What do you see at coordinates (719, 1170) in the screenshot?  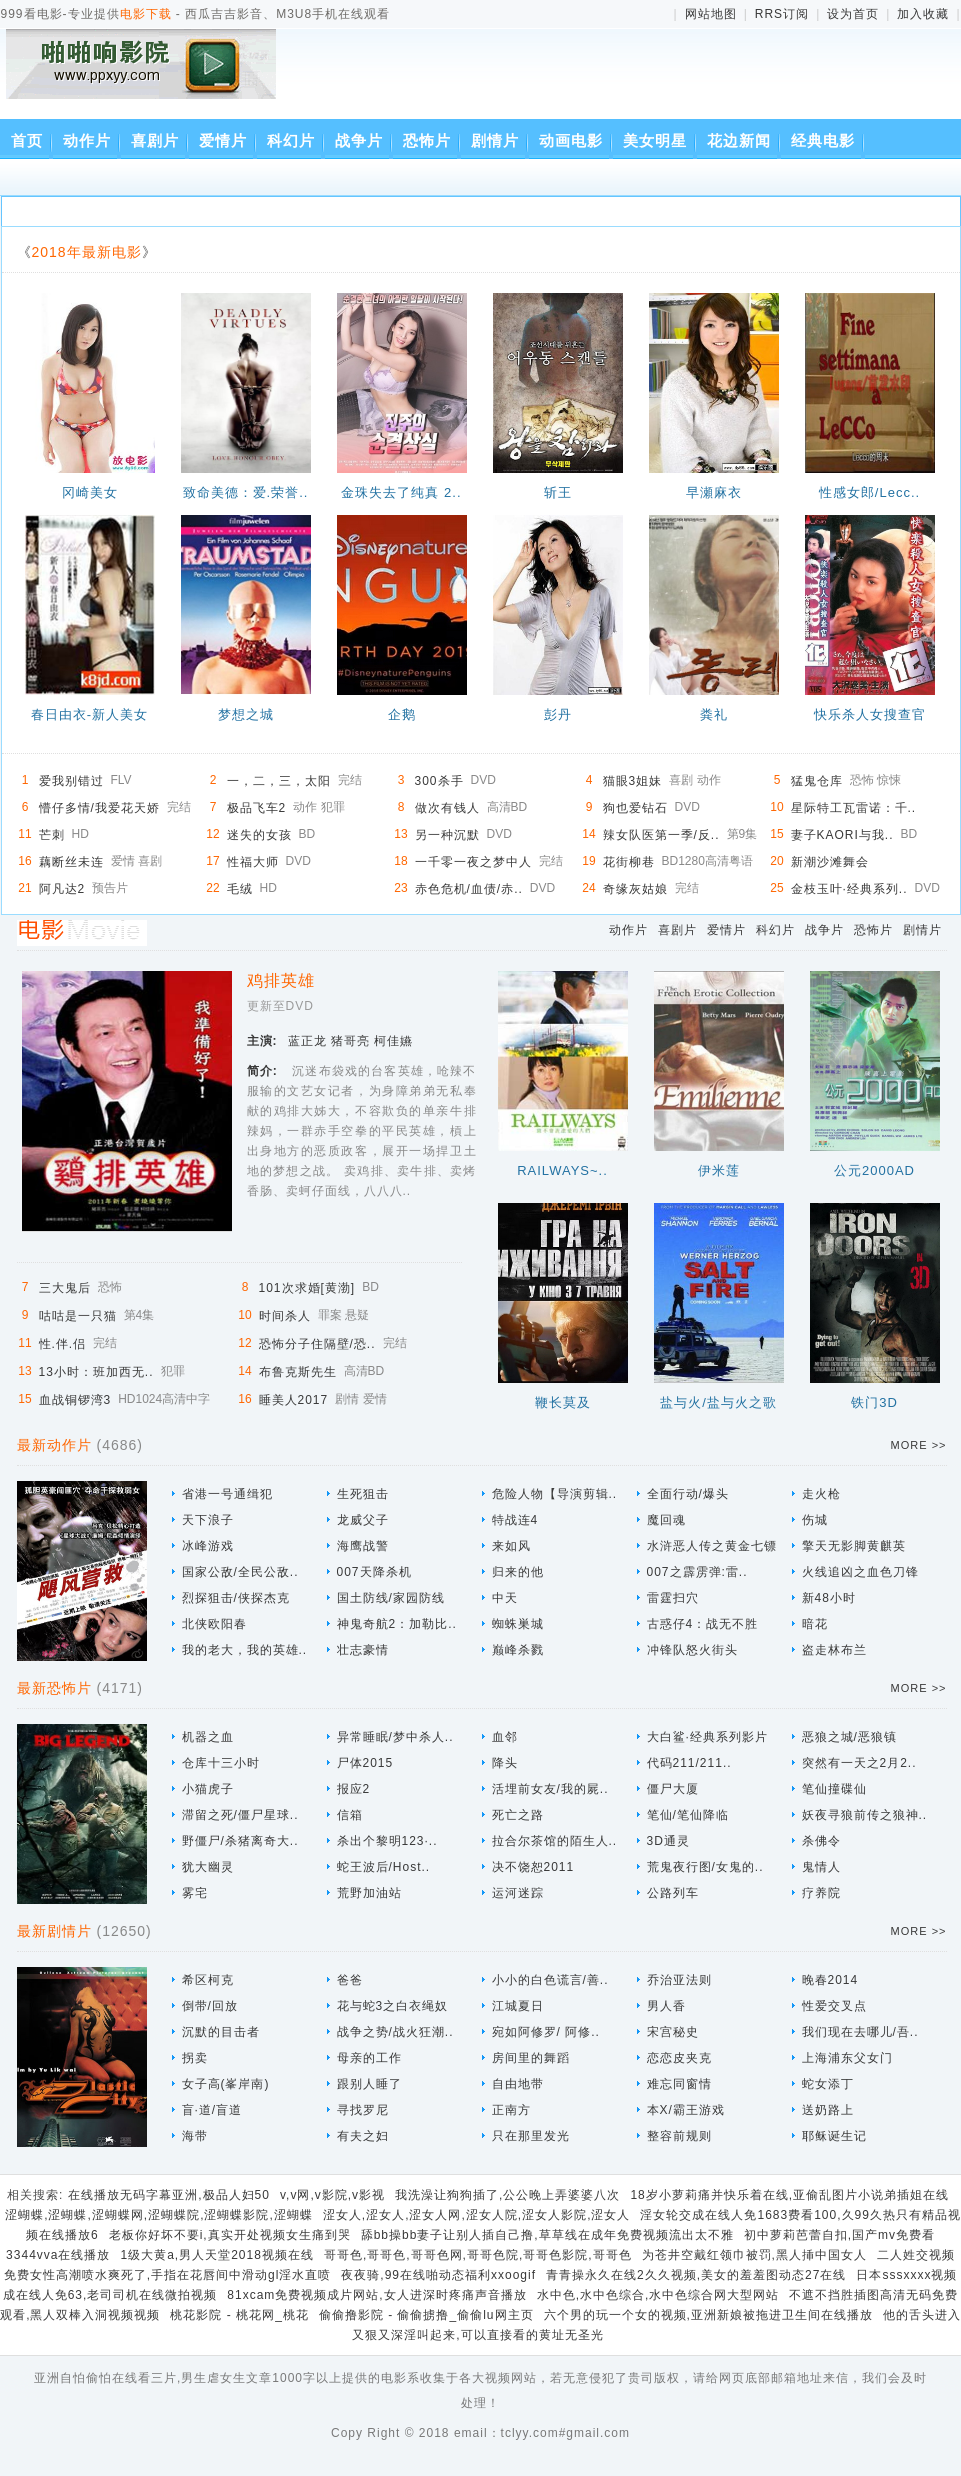 I see `伊米莲` at bounding box center [719, 1170].